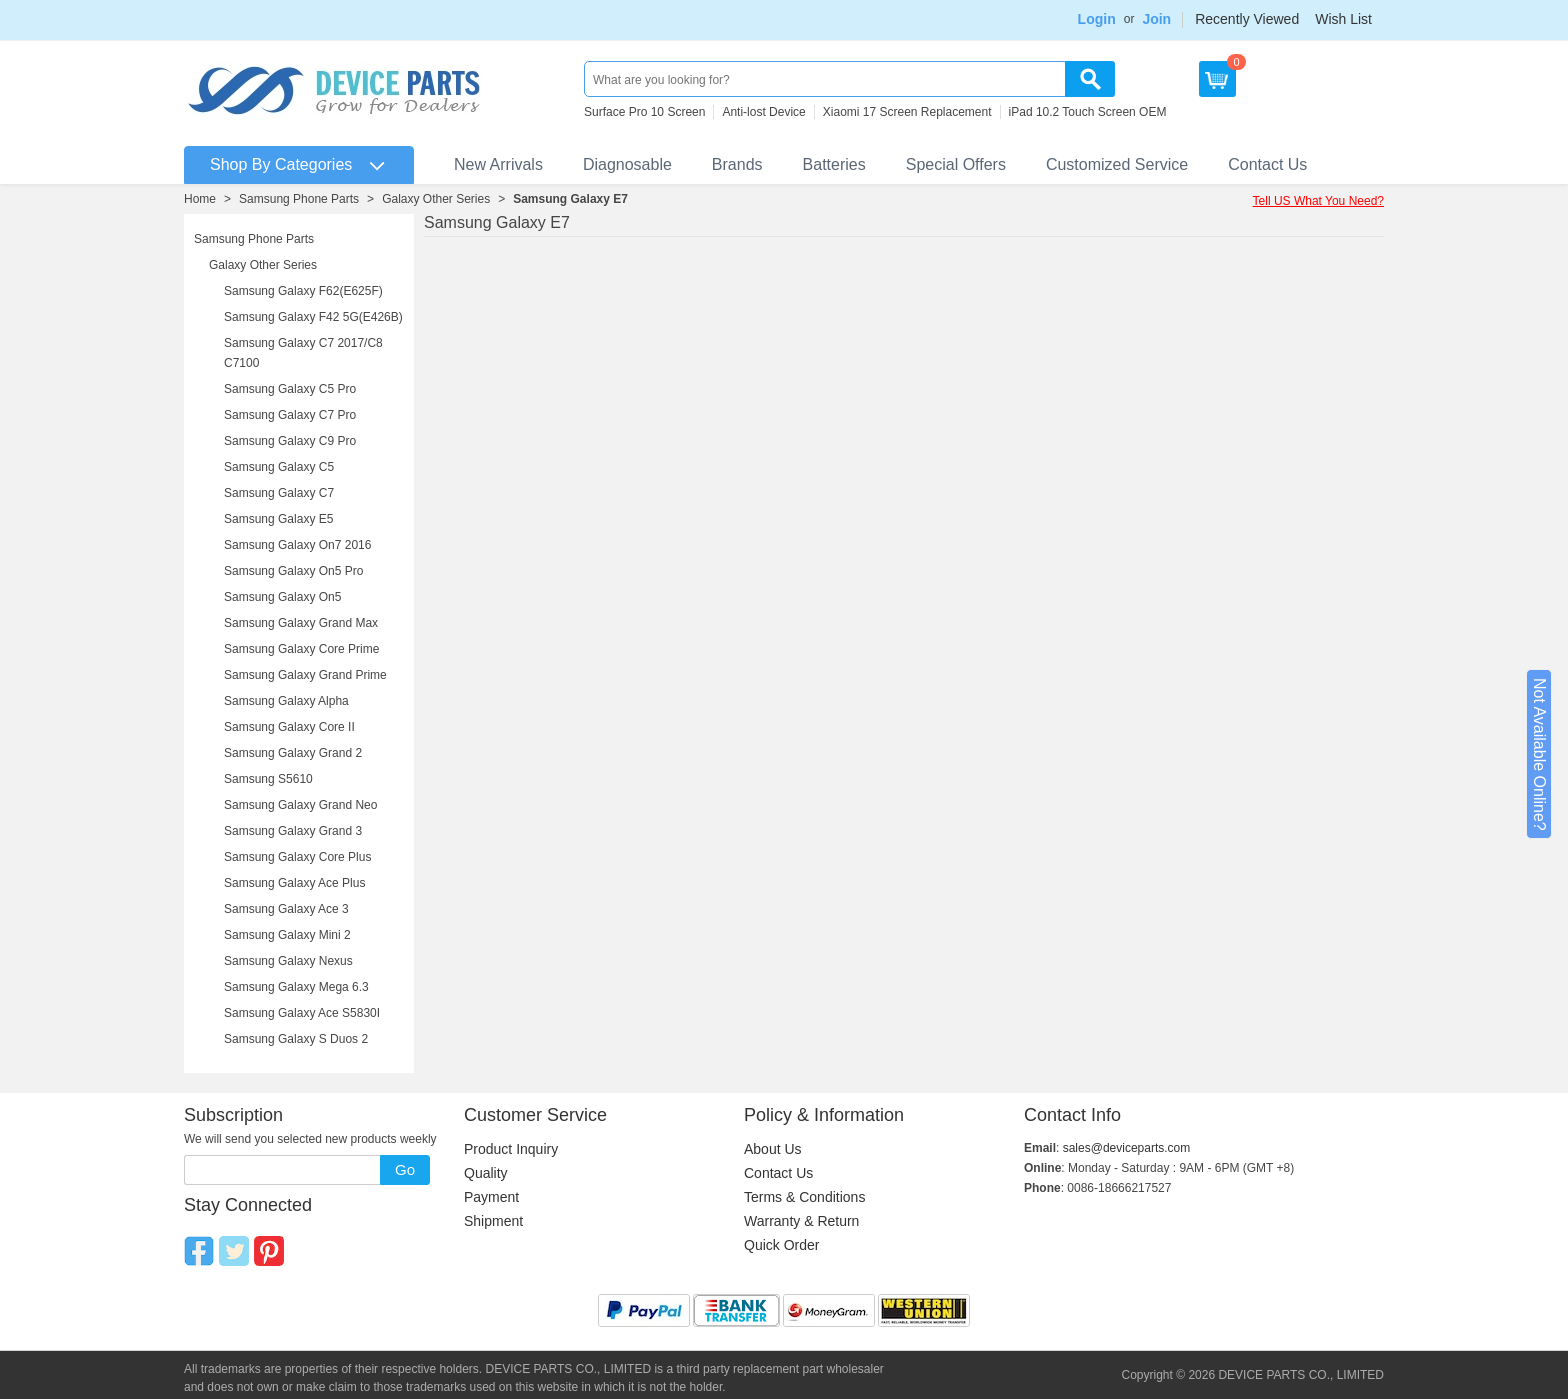 This screenshot has width=1568, height=1399. I want to click on Samsung Galaxy C9 Pro, so click(290, 441).